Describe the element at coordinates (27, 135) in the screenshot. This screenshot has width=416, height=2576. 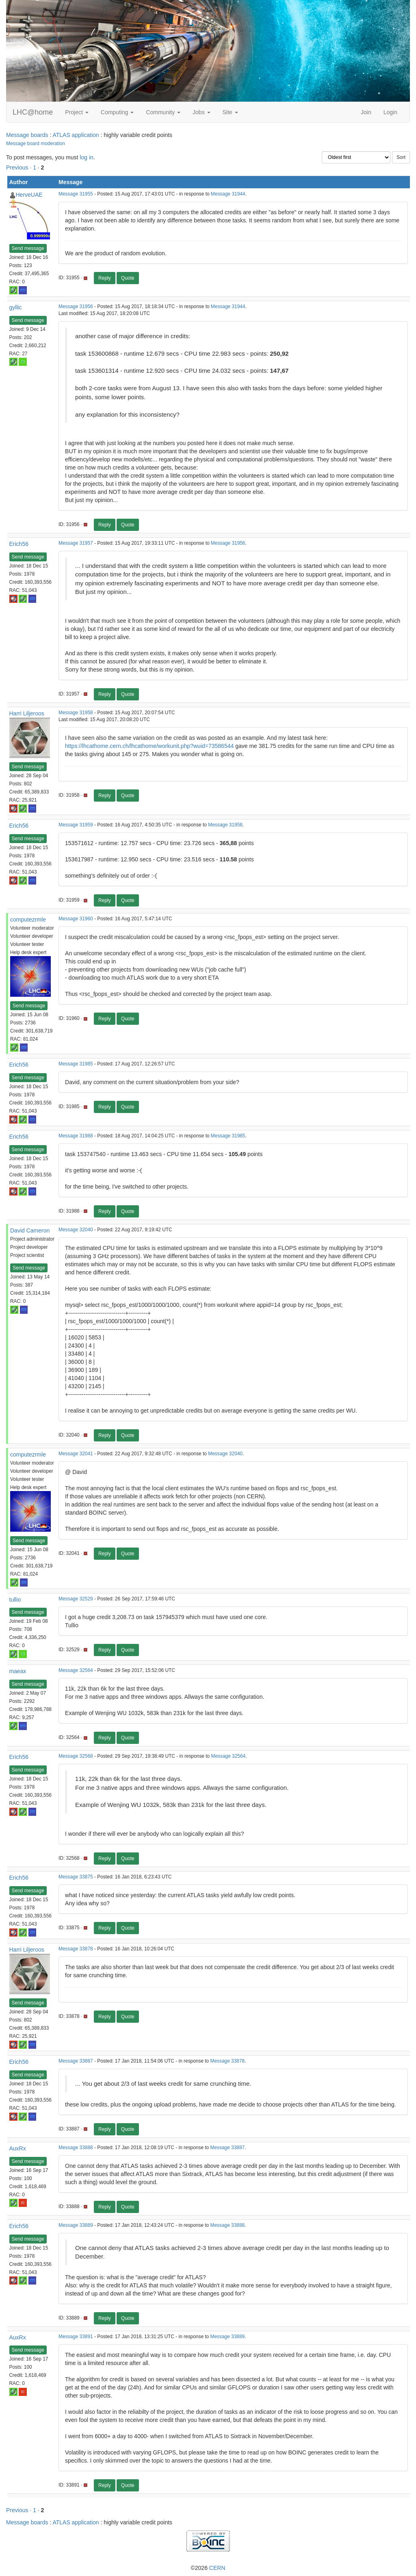
I see `Message boards` at that location.